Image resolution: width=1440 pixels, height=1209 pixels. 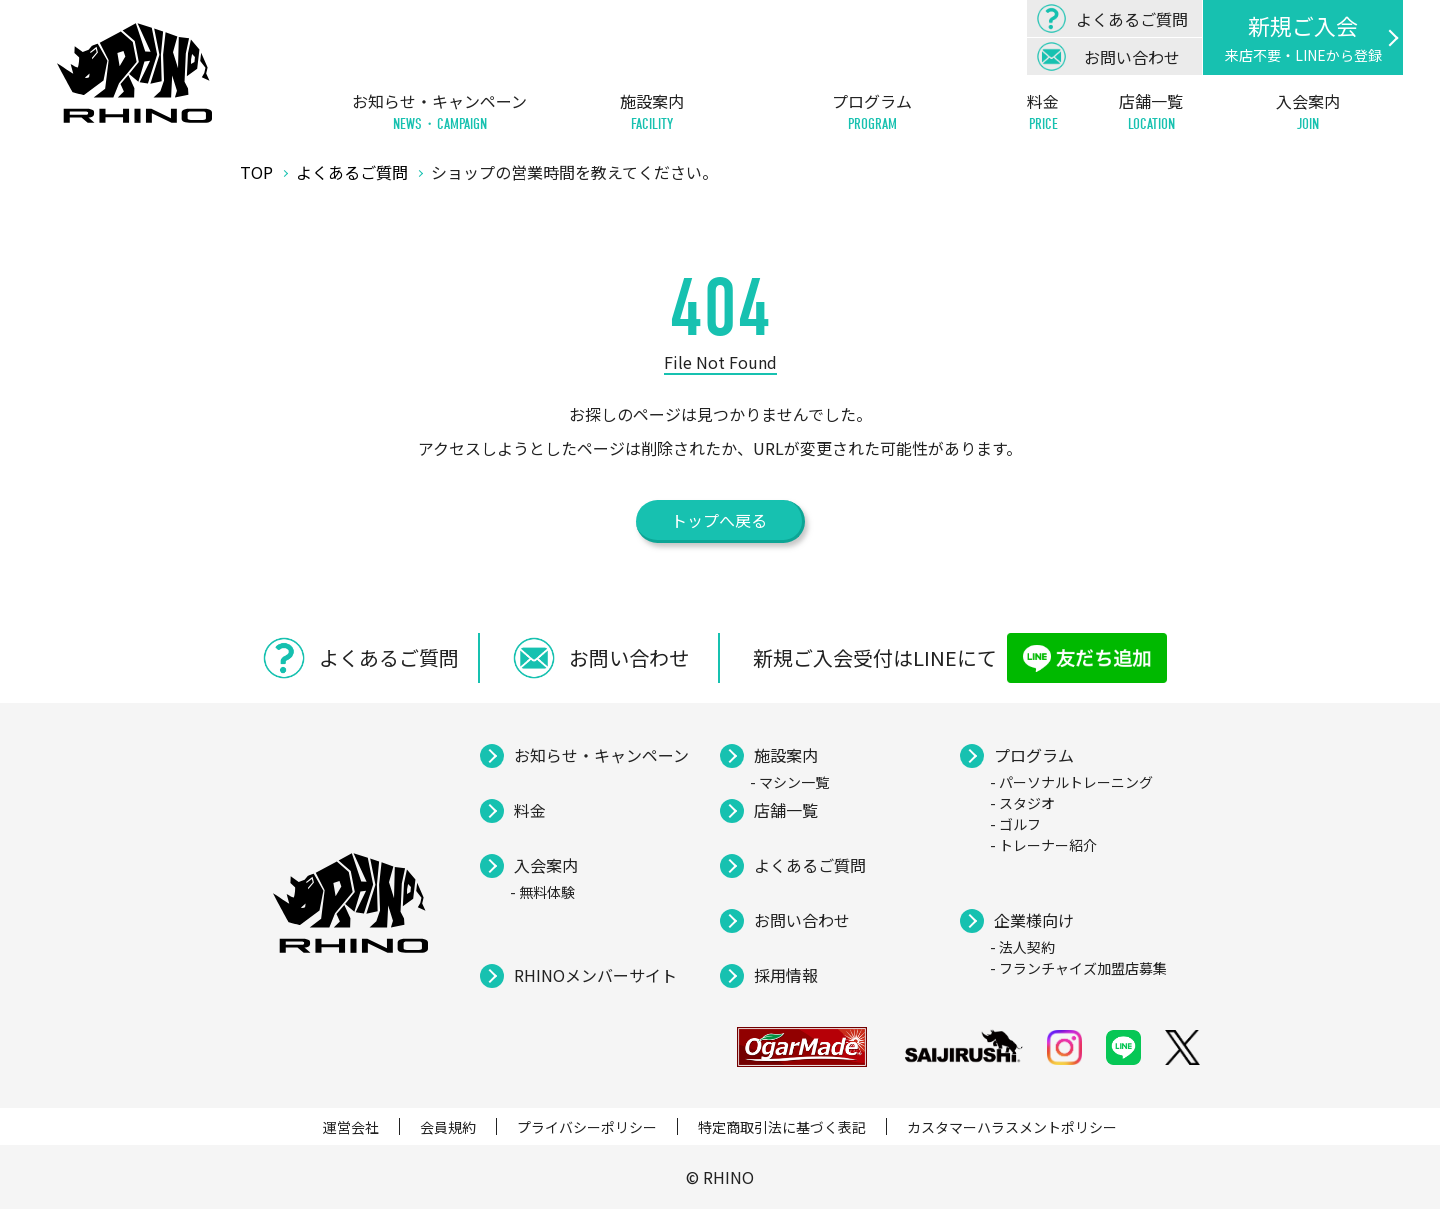 What do you see at coordinates (786, 975) in the screenshot?
I see `採用情報` at bounding box center [786, 975].